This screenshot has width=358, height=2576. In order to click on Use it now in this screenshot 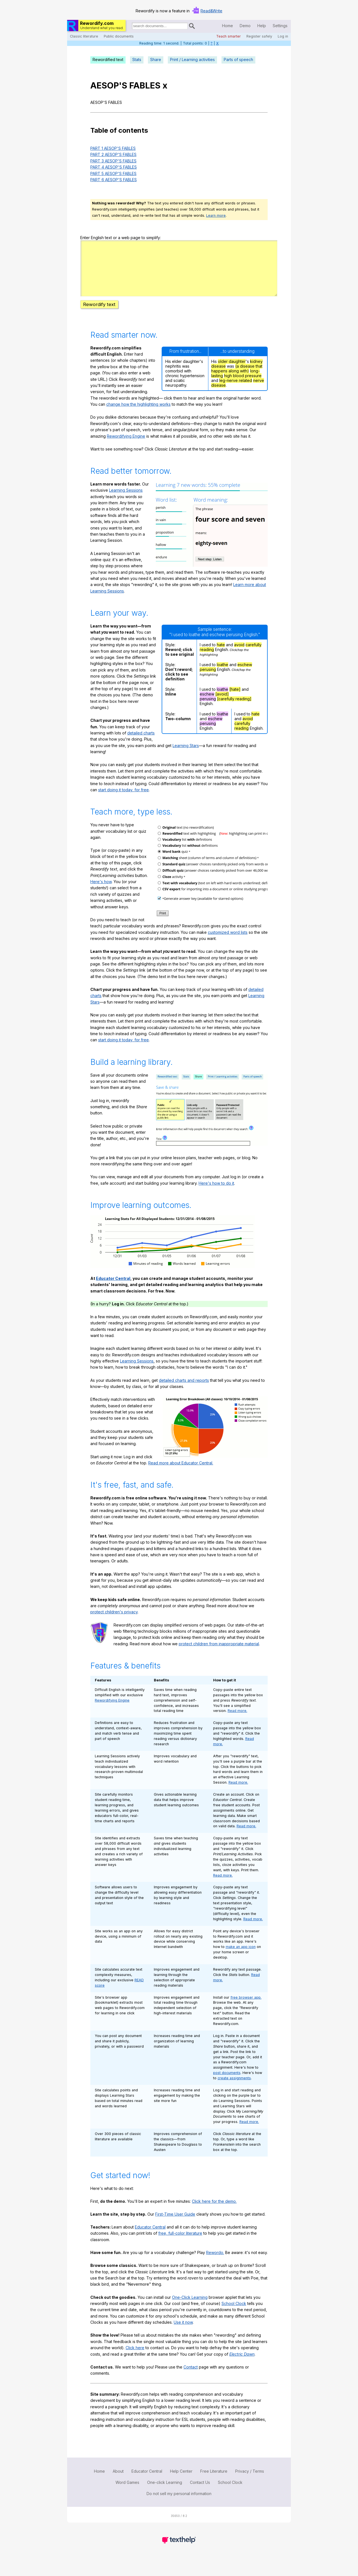, I will do `click(183, 2332)`.